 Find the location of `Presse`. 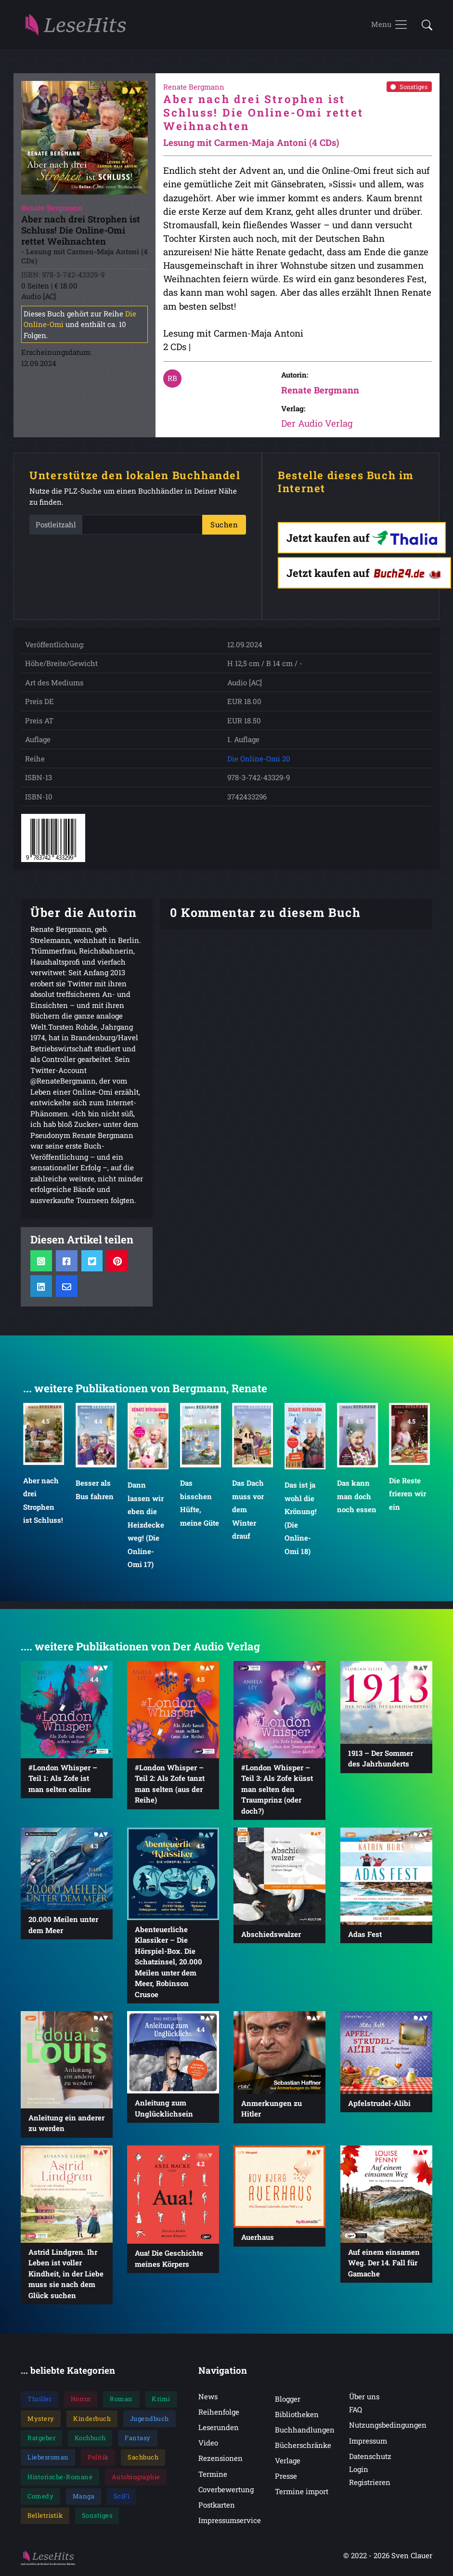

Presse is located at coordinates (286, 2478).